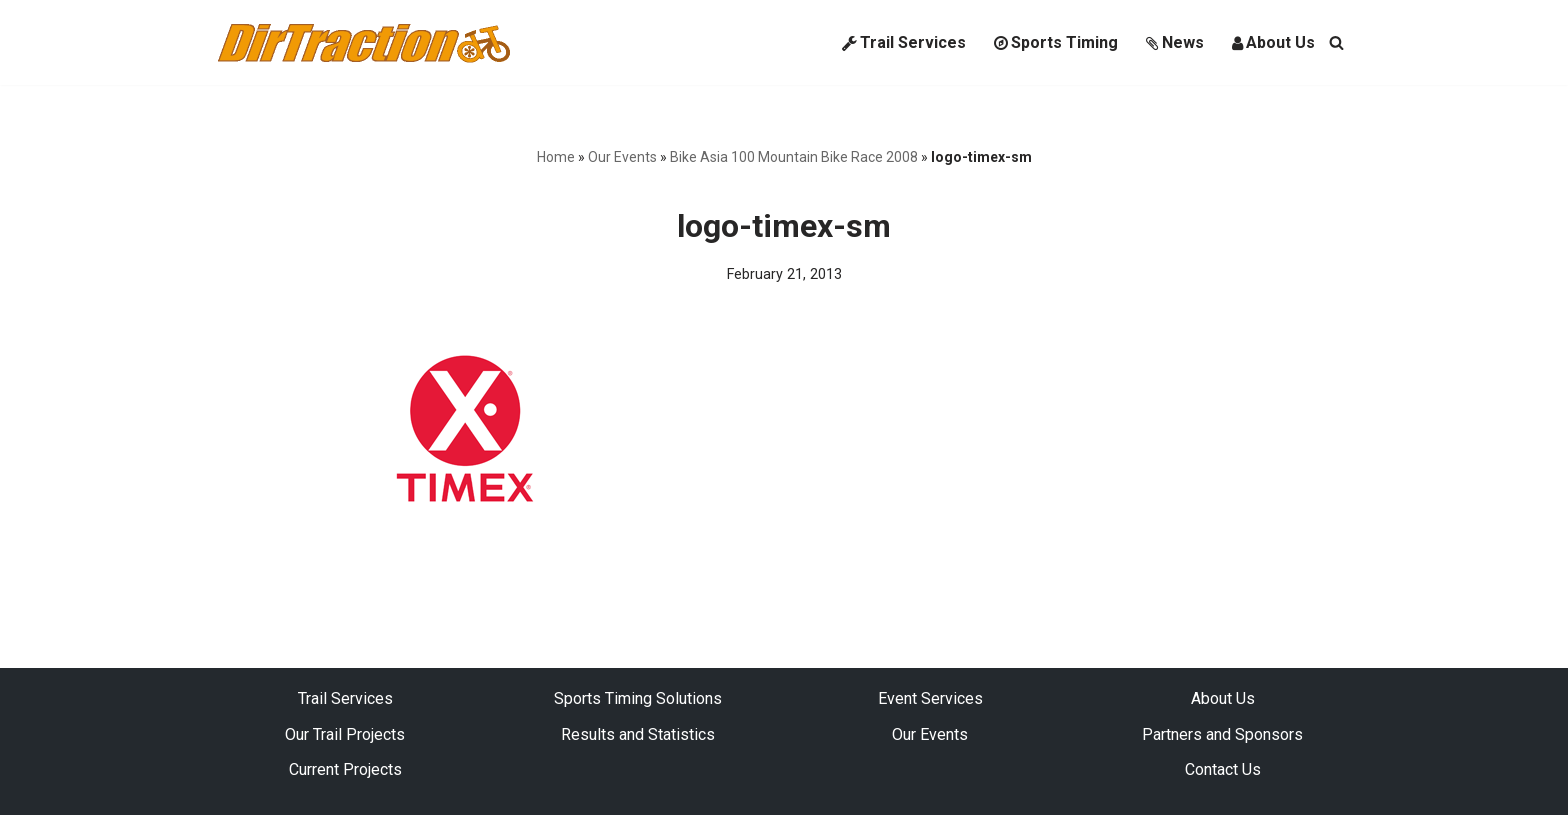 This screenshot has height=815, width=1568. What do you see at coordinates (1175, 42) in the screenshot?
I see `News` at bounding box center [1175, 42].